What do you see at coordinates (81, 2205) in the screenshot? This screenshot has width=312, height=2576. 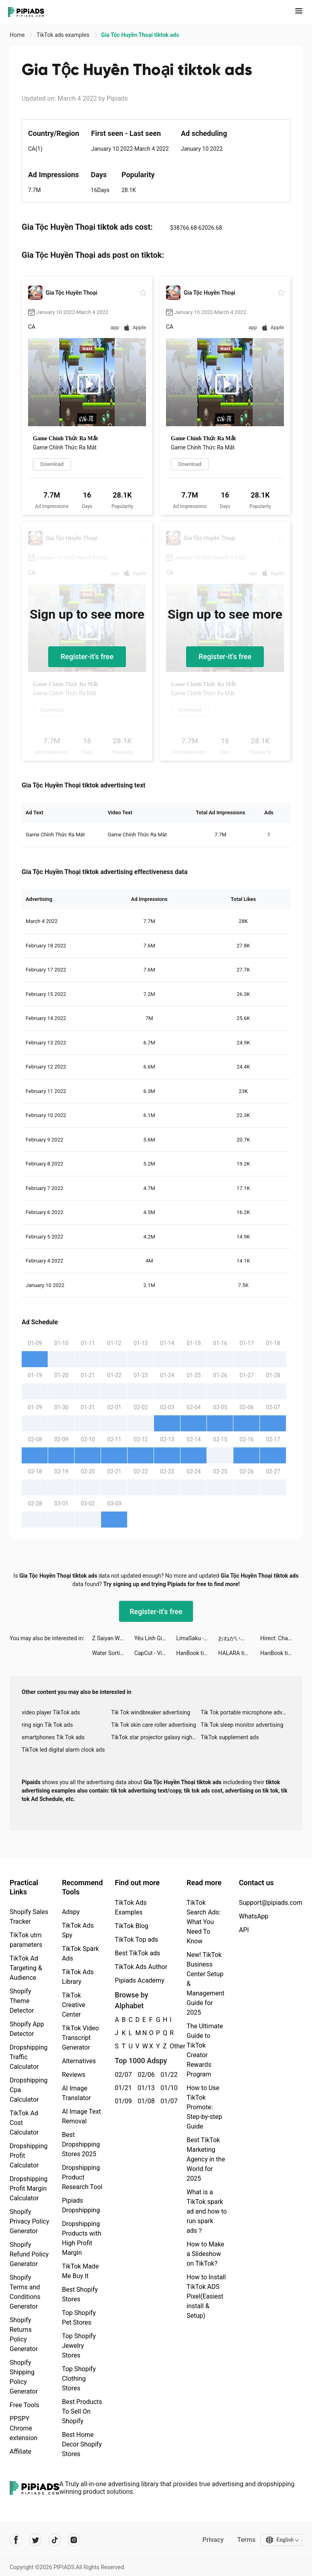 I see `Pipiads Dropshipping` at bounding box center [81, 2205].